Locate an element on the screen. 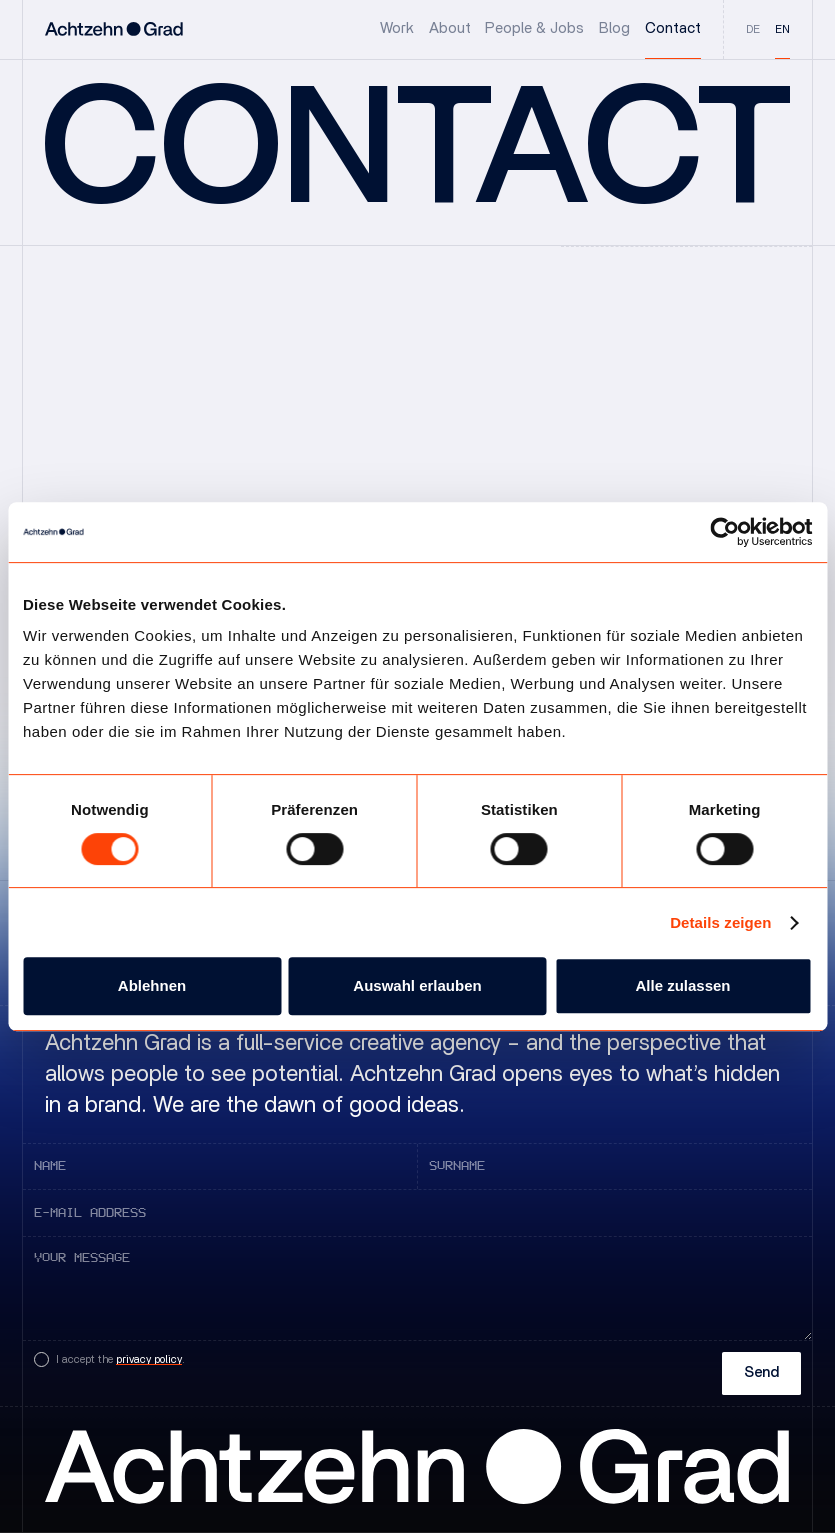 The width and height of the screenshot is (835, 1533). [Input field of the contact form for the e-mail address] is located at coordinates (417, 1212).